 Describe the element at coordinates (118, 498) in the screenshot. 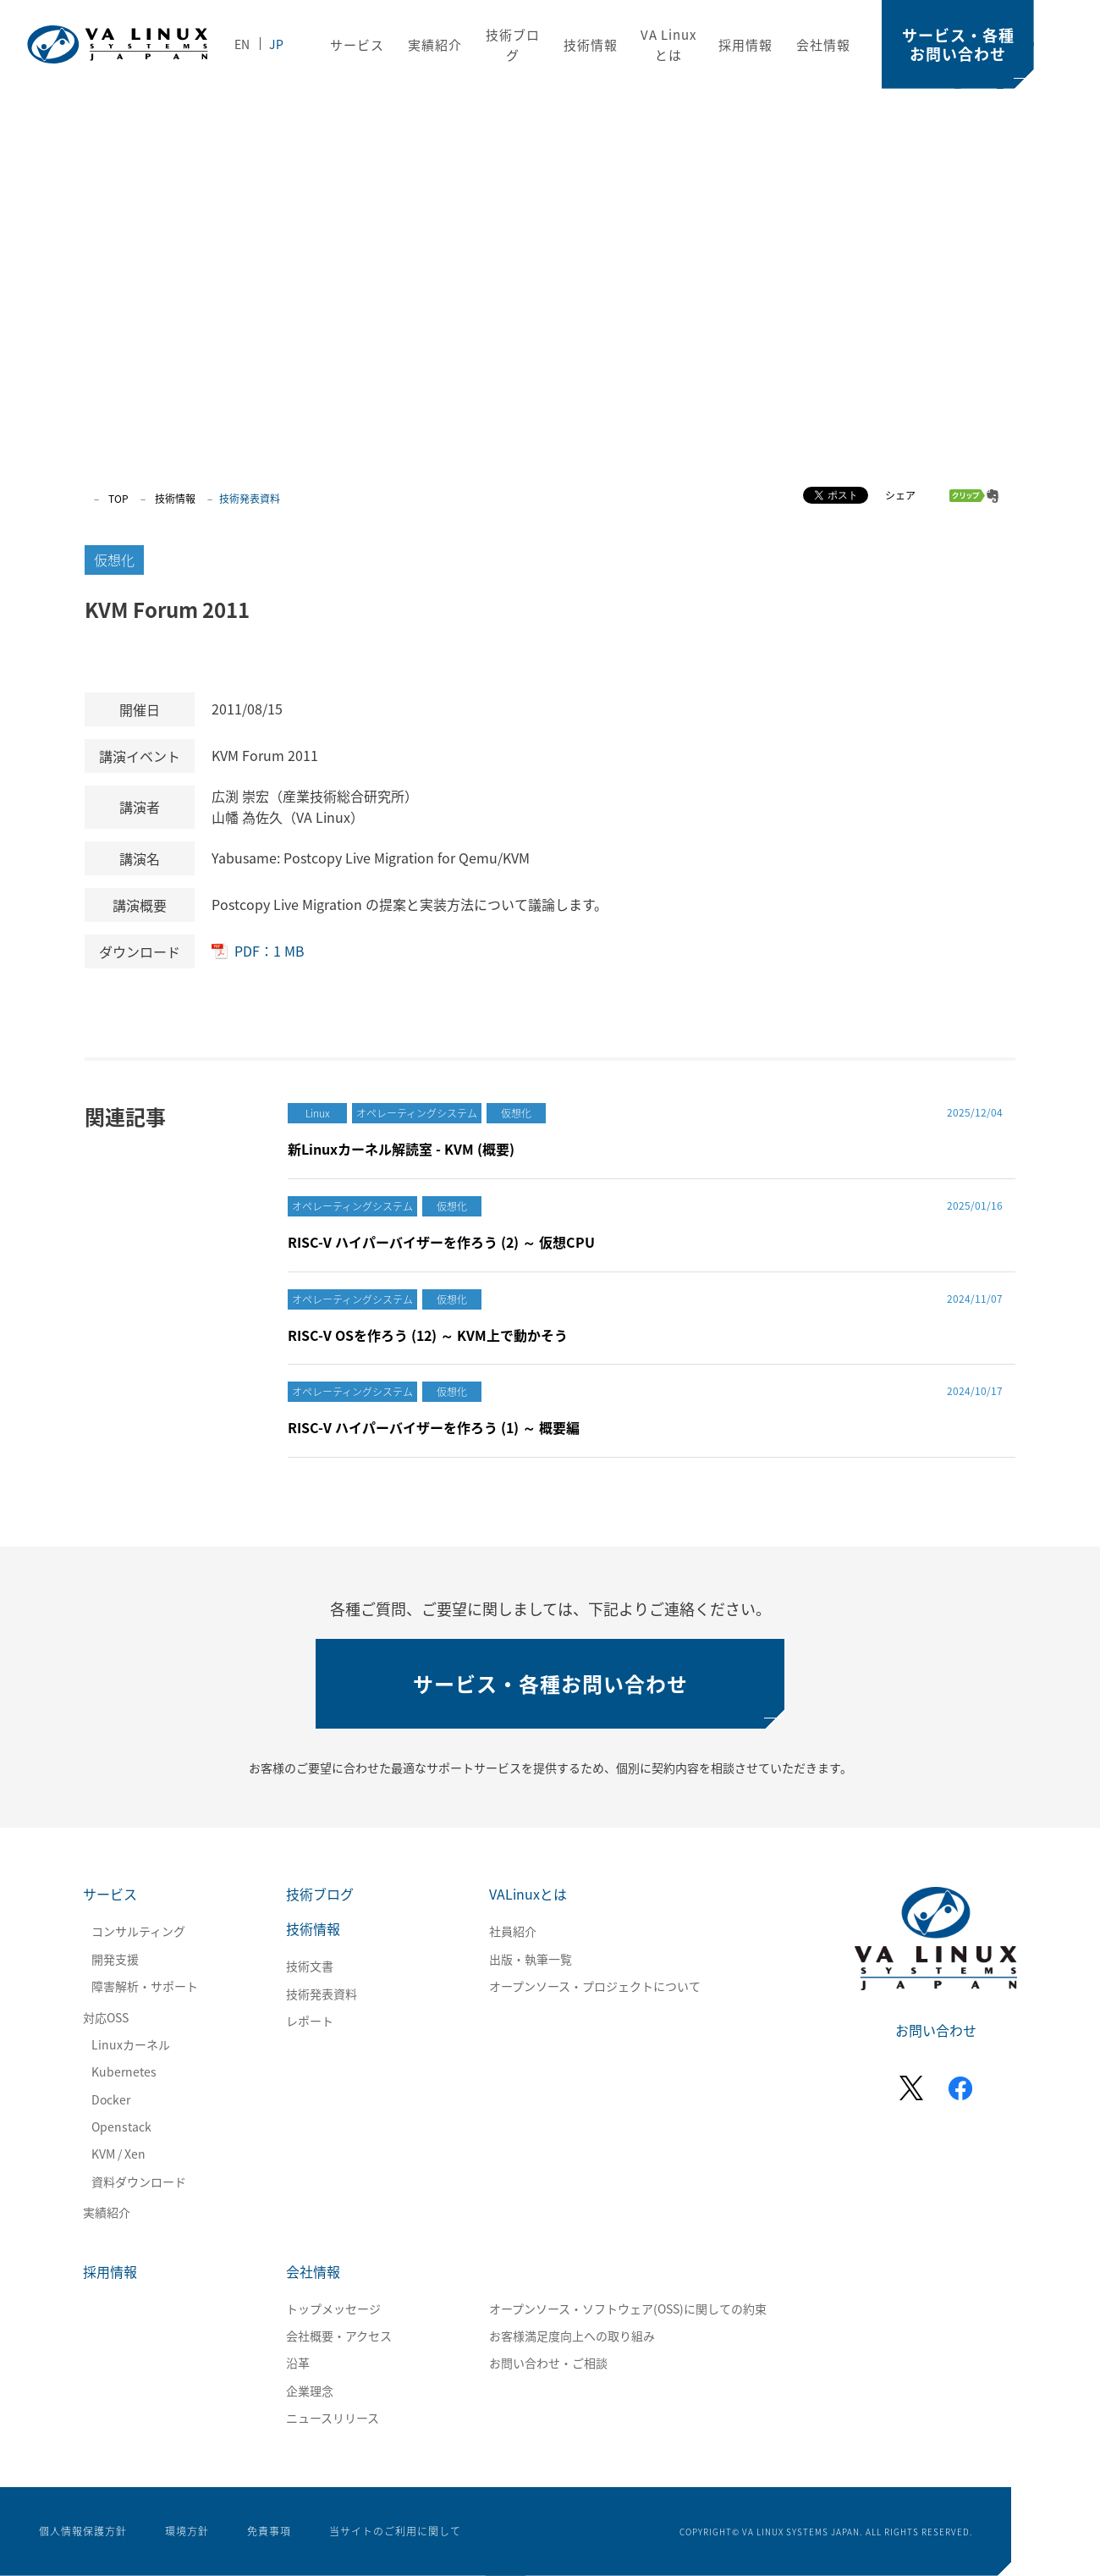

I see `TOP` at that location.